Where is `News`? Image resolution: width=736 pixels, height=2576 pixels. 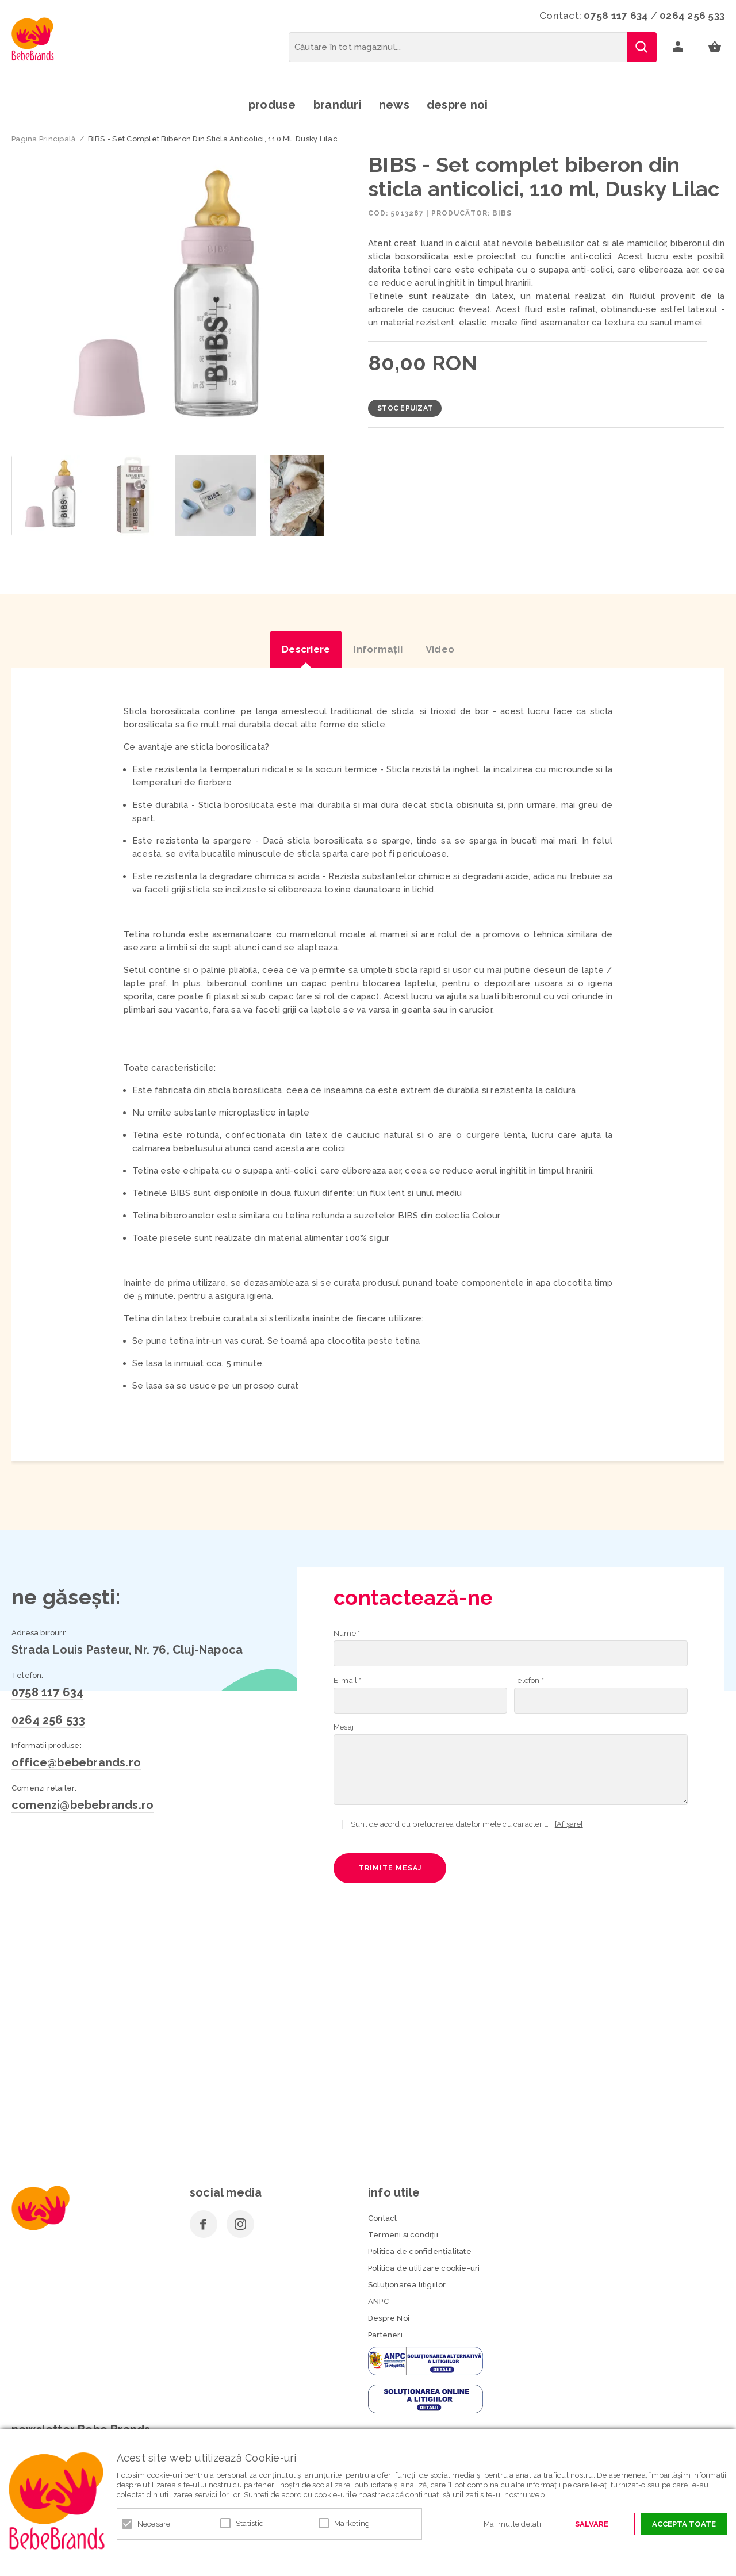
News is located at coordinates (394, 105).